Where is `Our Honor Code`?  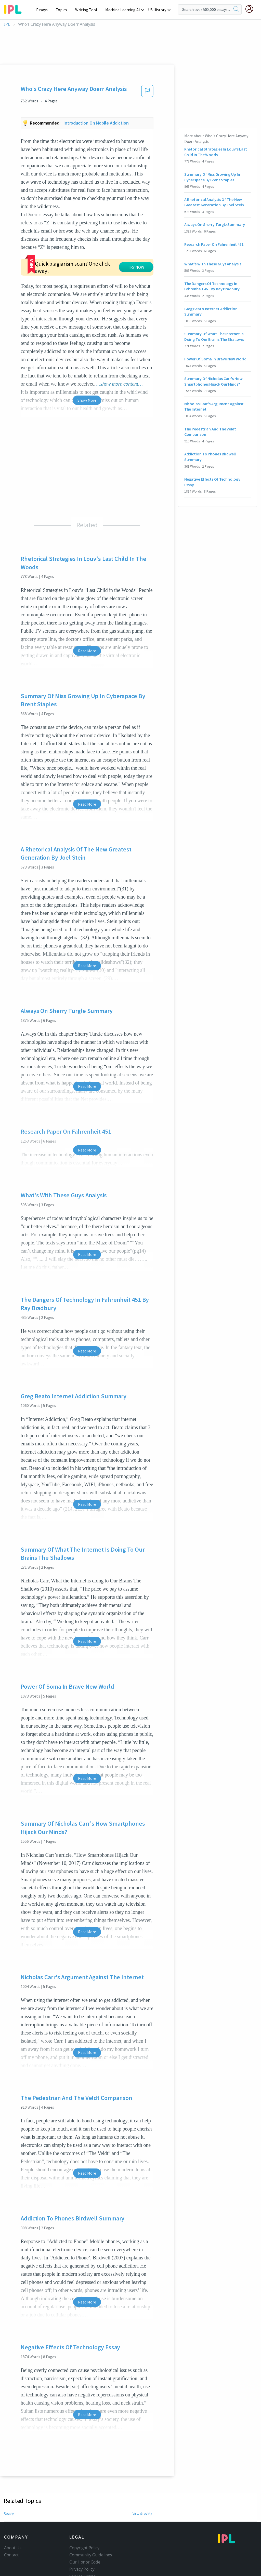
Our Honor Code is located at coordinates (84, 2562).